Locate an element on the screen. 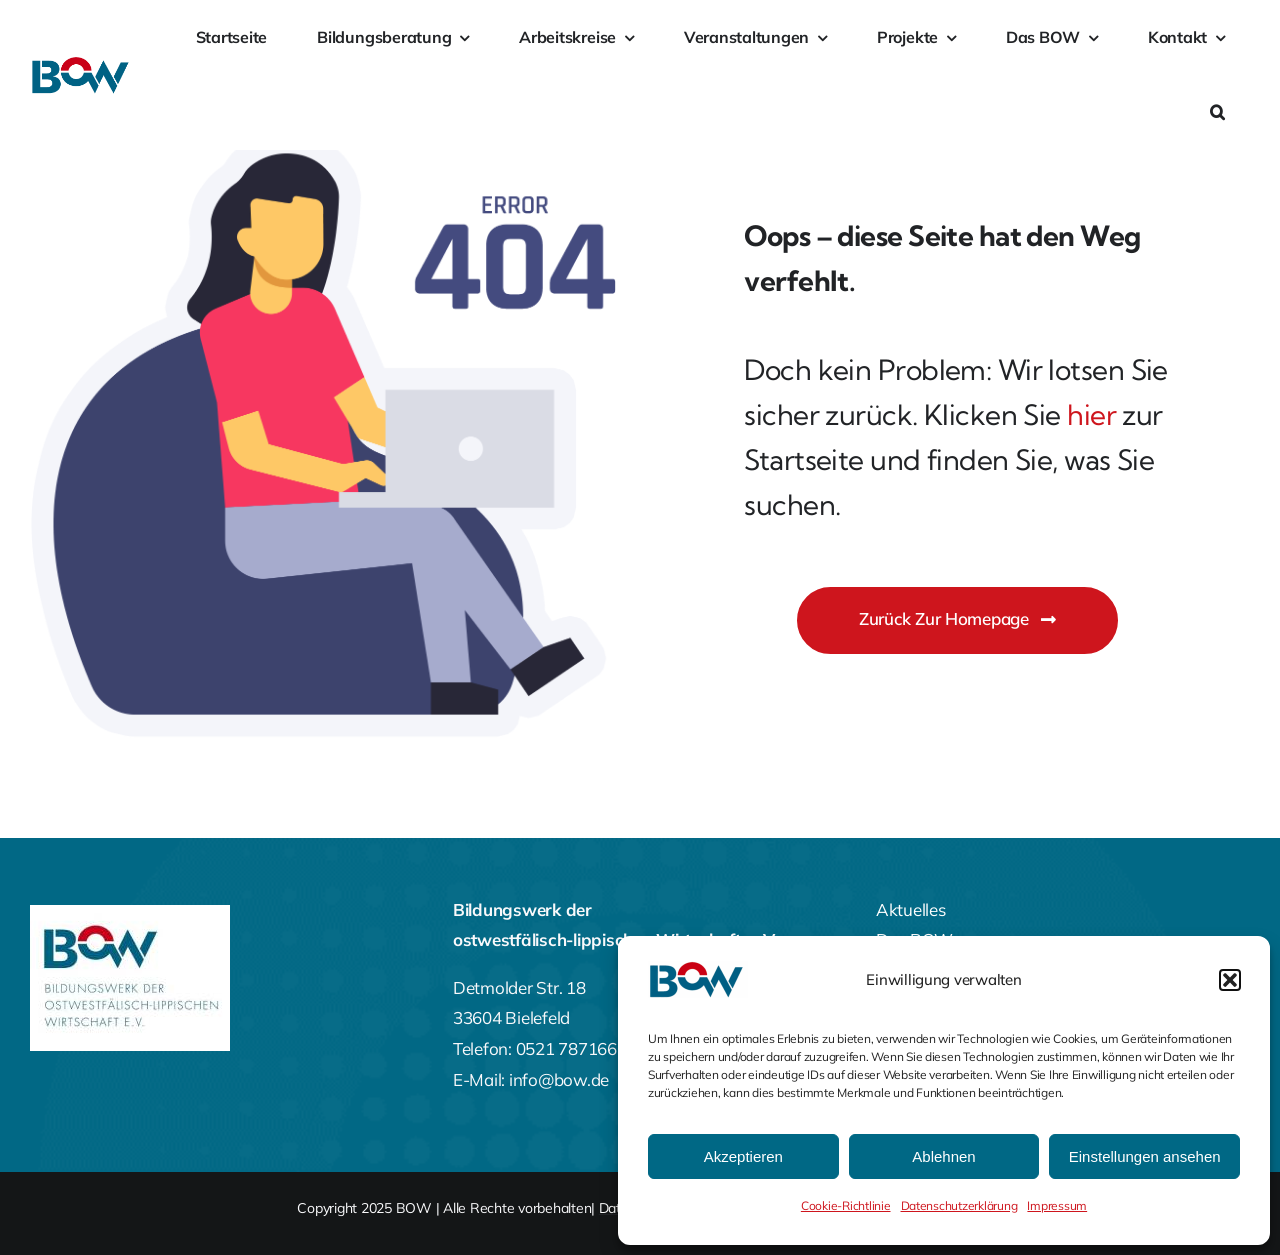 This screenshot has height=1255, width=1280. Telefon: 0521 787166-0 is located at coordinates (543, 1048).